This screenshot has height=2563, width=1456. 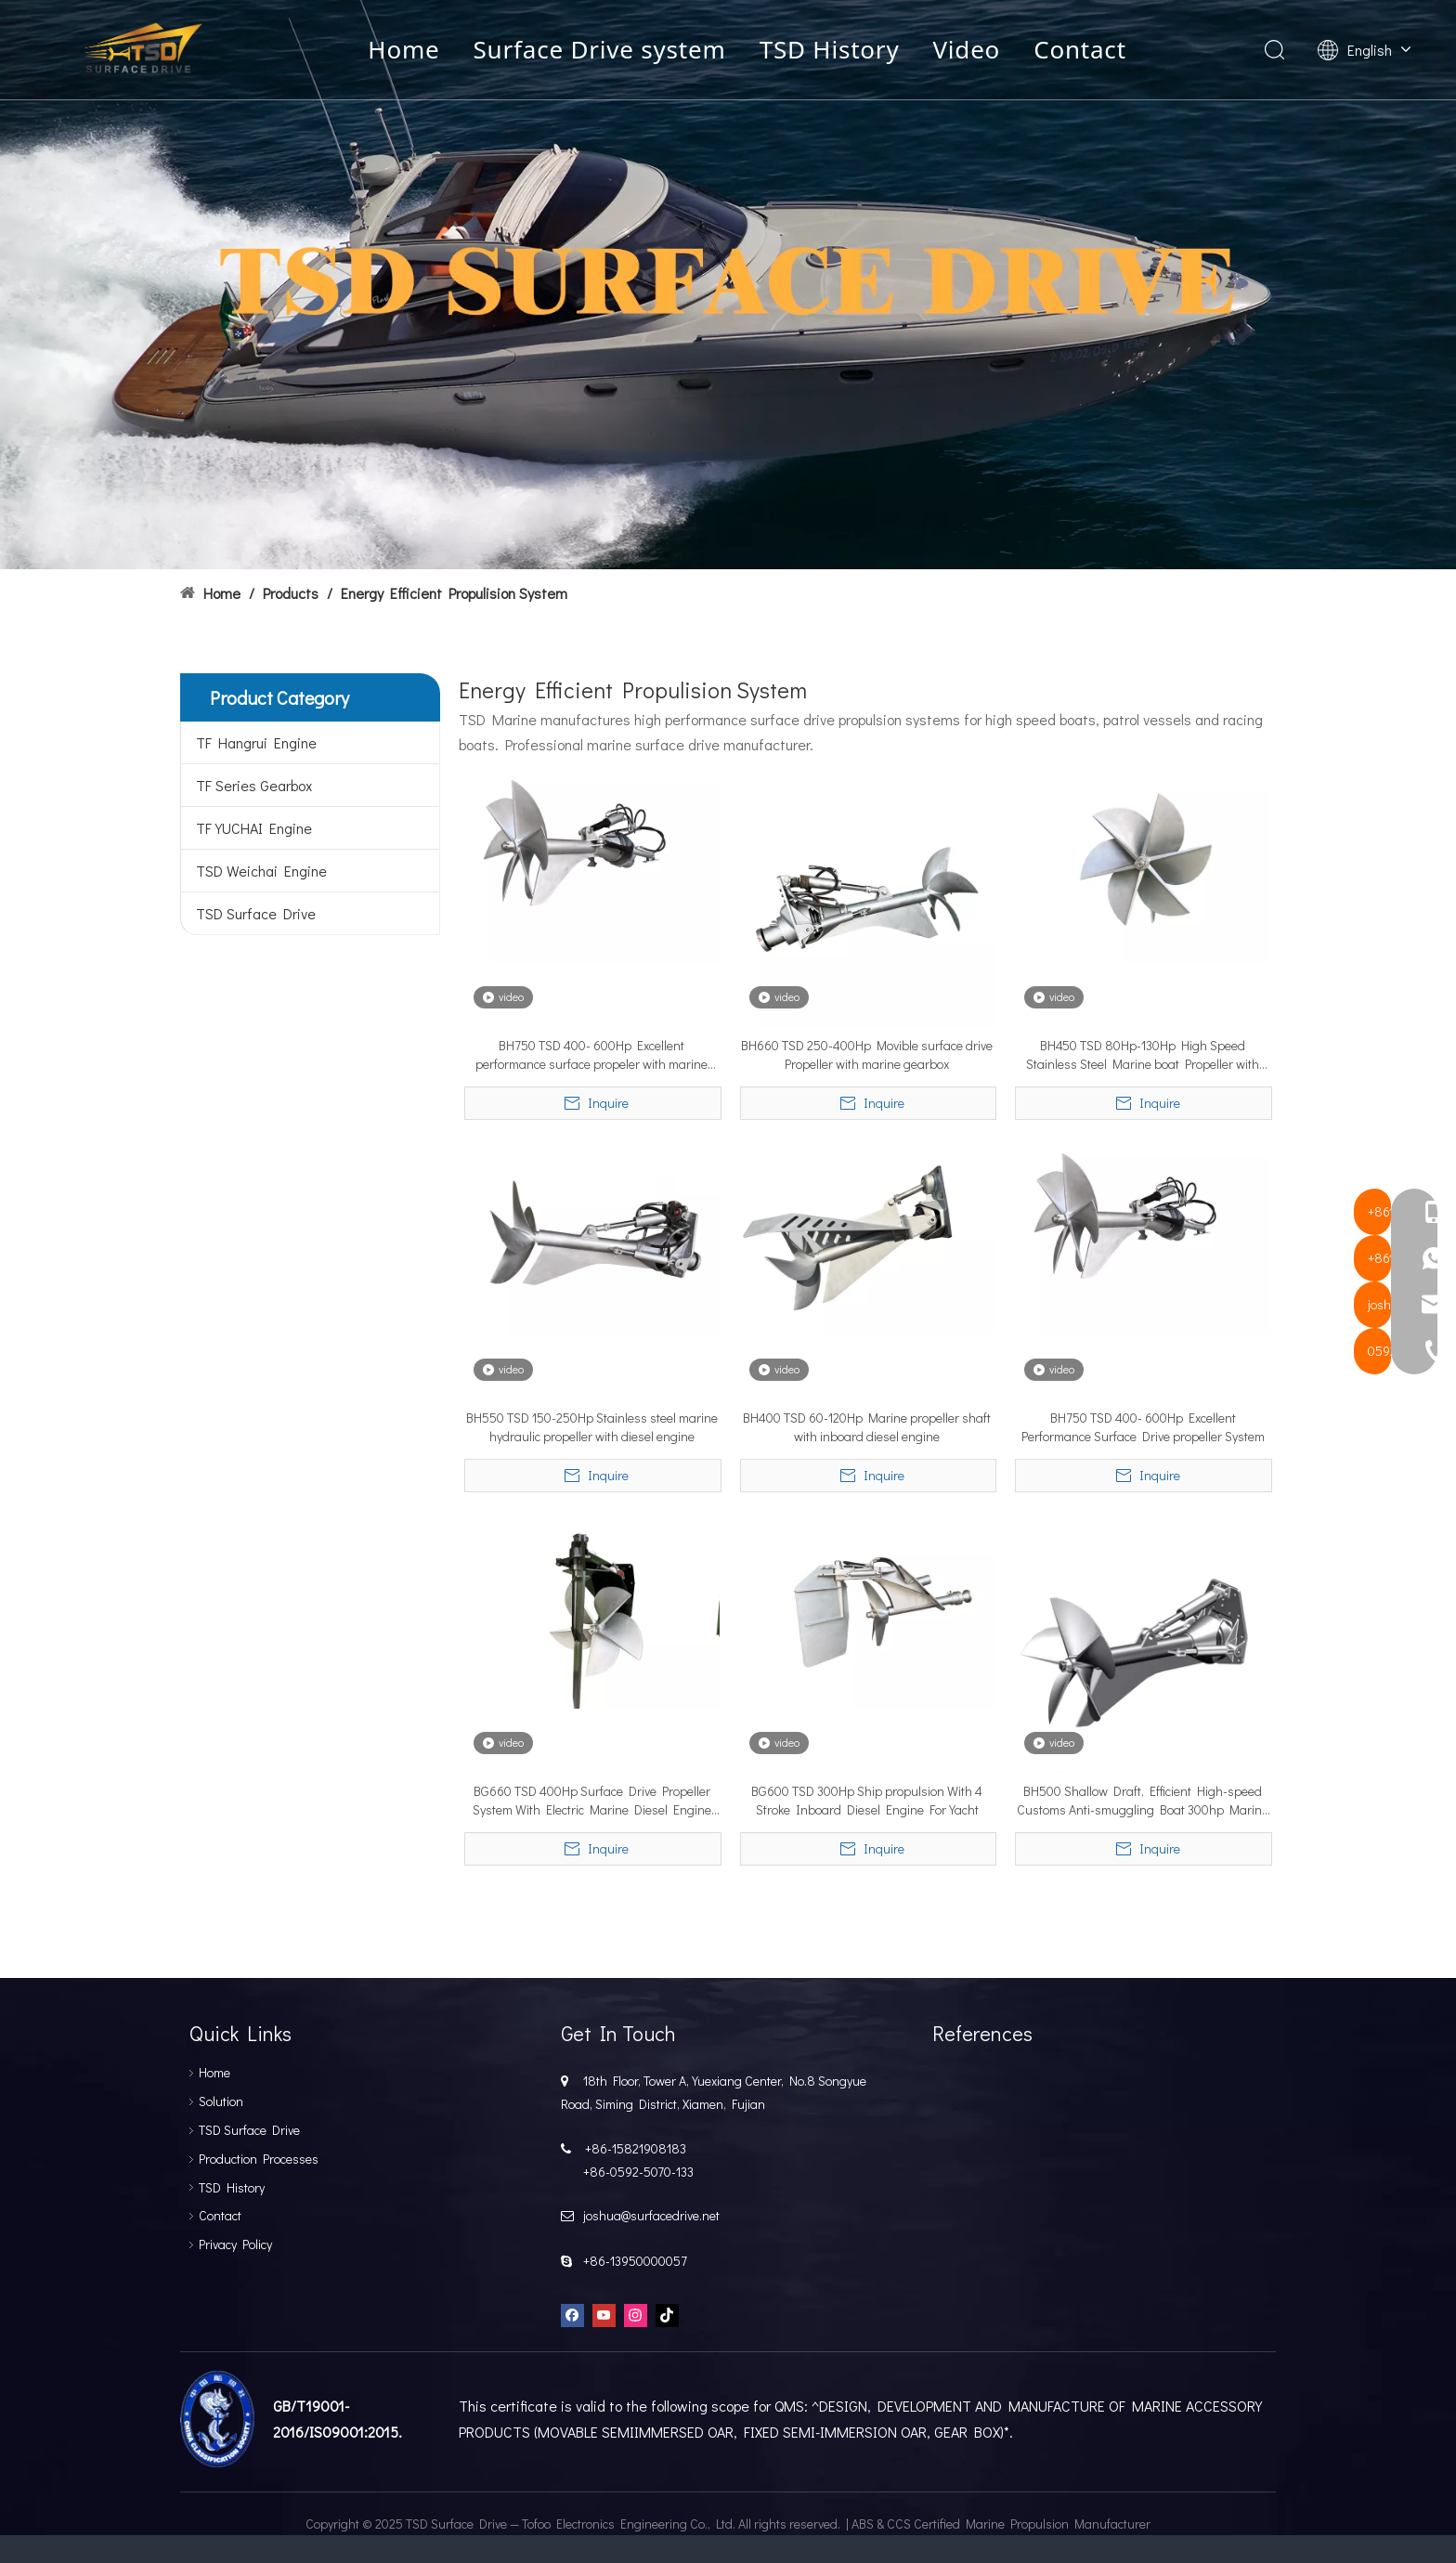 What do you see at coordinates (592, 1800) in the screenshot?
I see `BG660 TSD 400Hp Surface Drive Propeller System With Electric Marine Diesel Engine For Boat` at bounding box center [592, 1800].